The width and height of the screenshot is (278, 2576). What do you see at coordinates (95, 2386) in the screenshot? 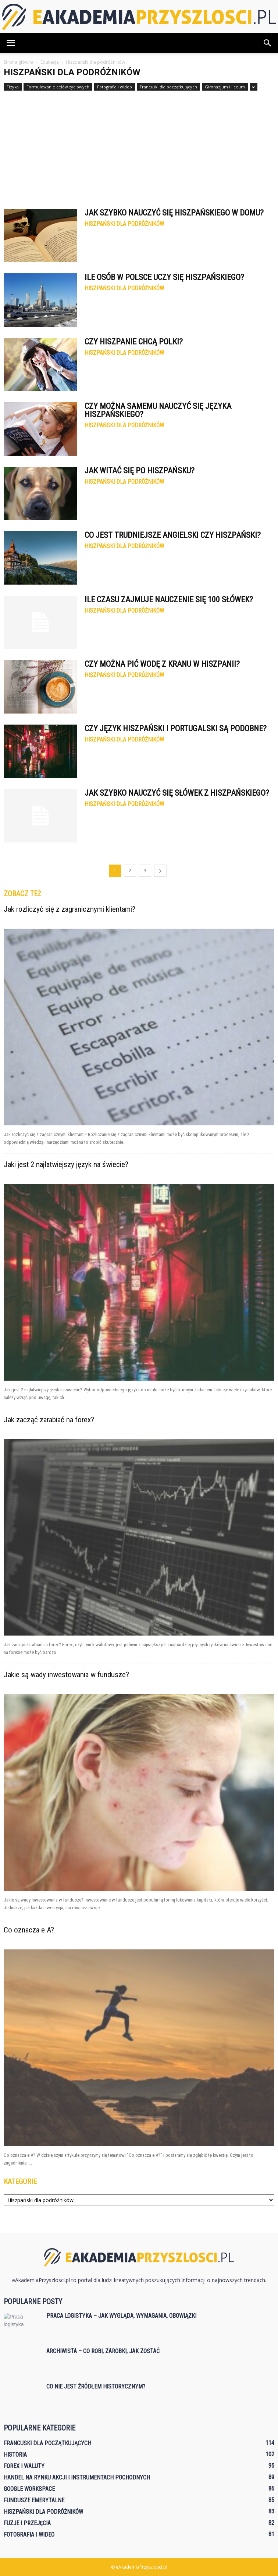
I see `Co nie jest źródłem historycznym?` at bounding box center [95, 2386].